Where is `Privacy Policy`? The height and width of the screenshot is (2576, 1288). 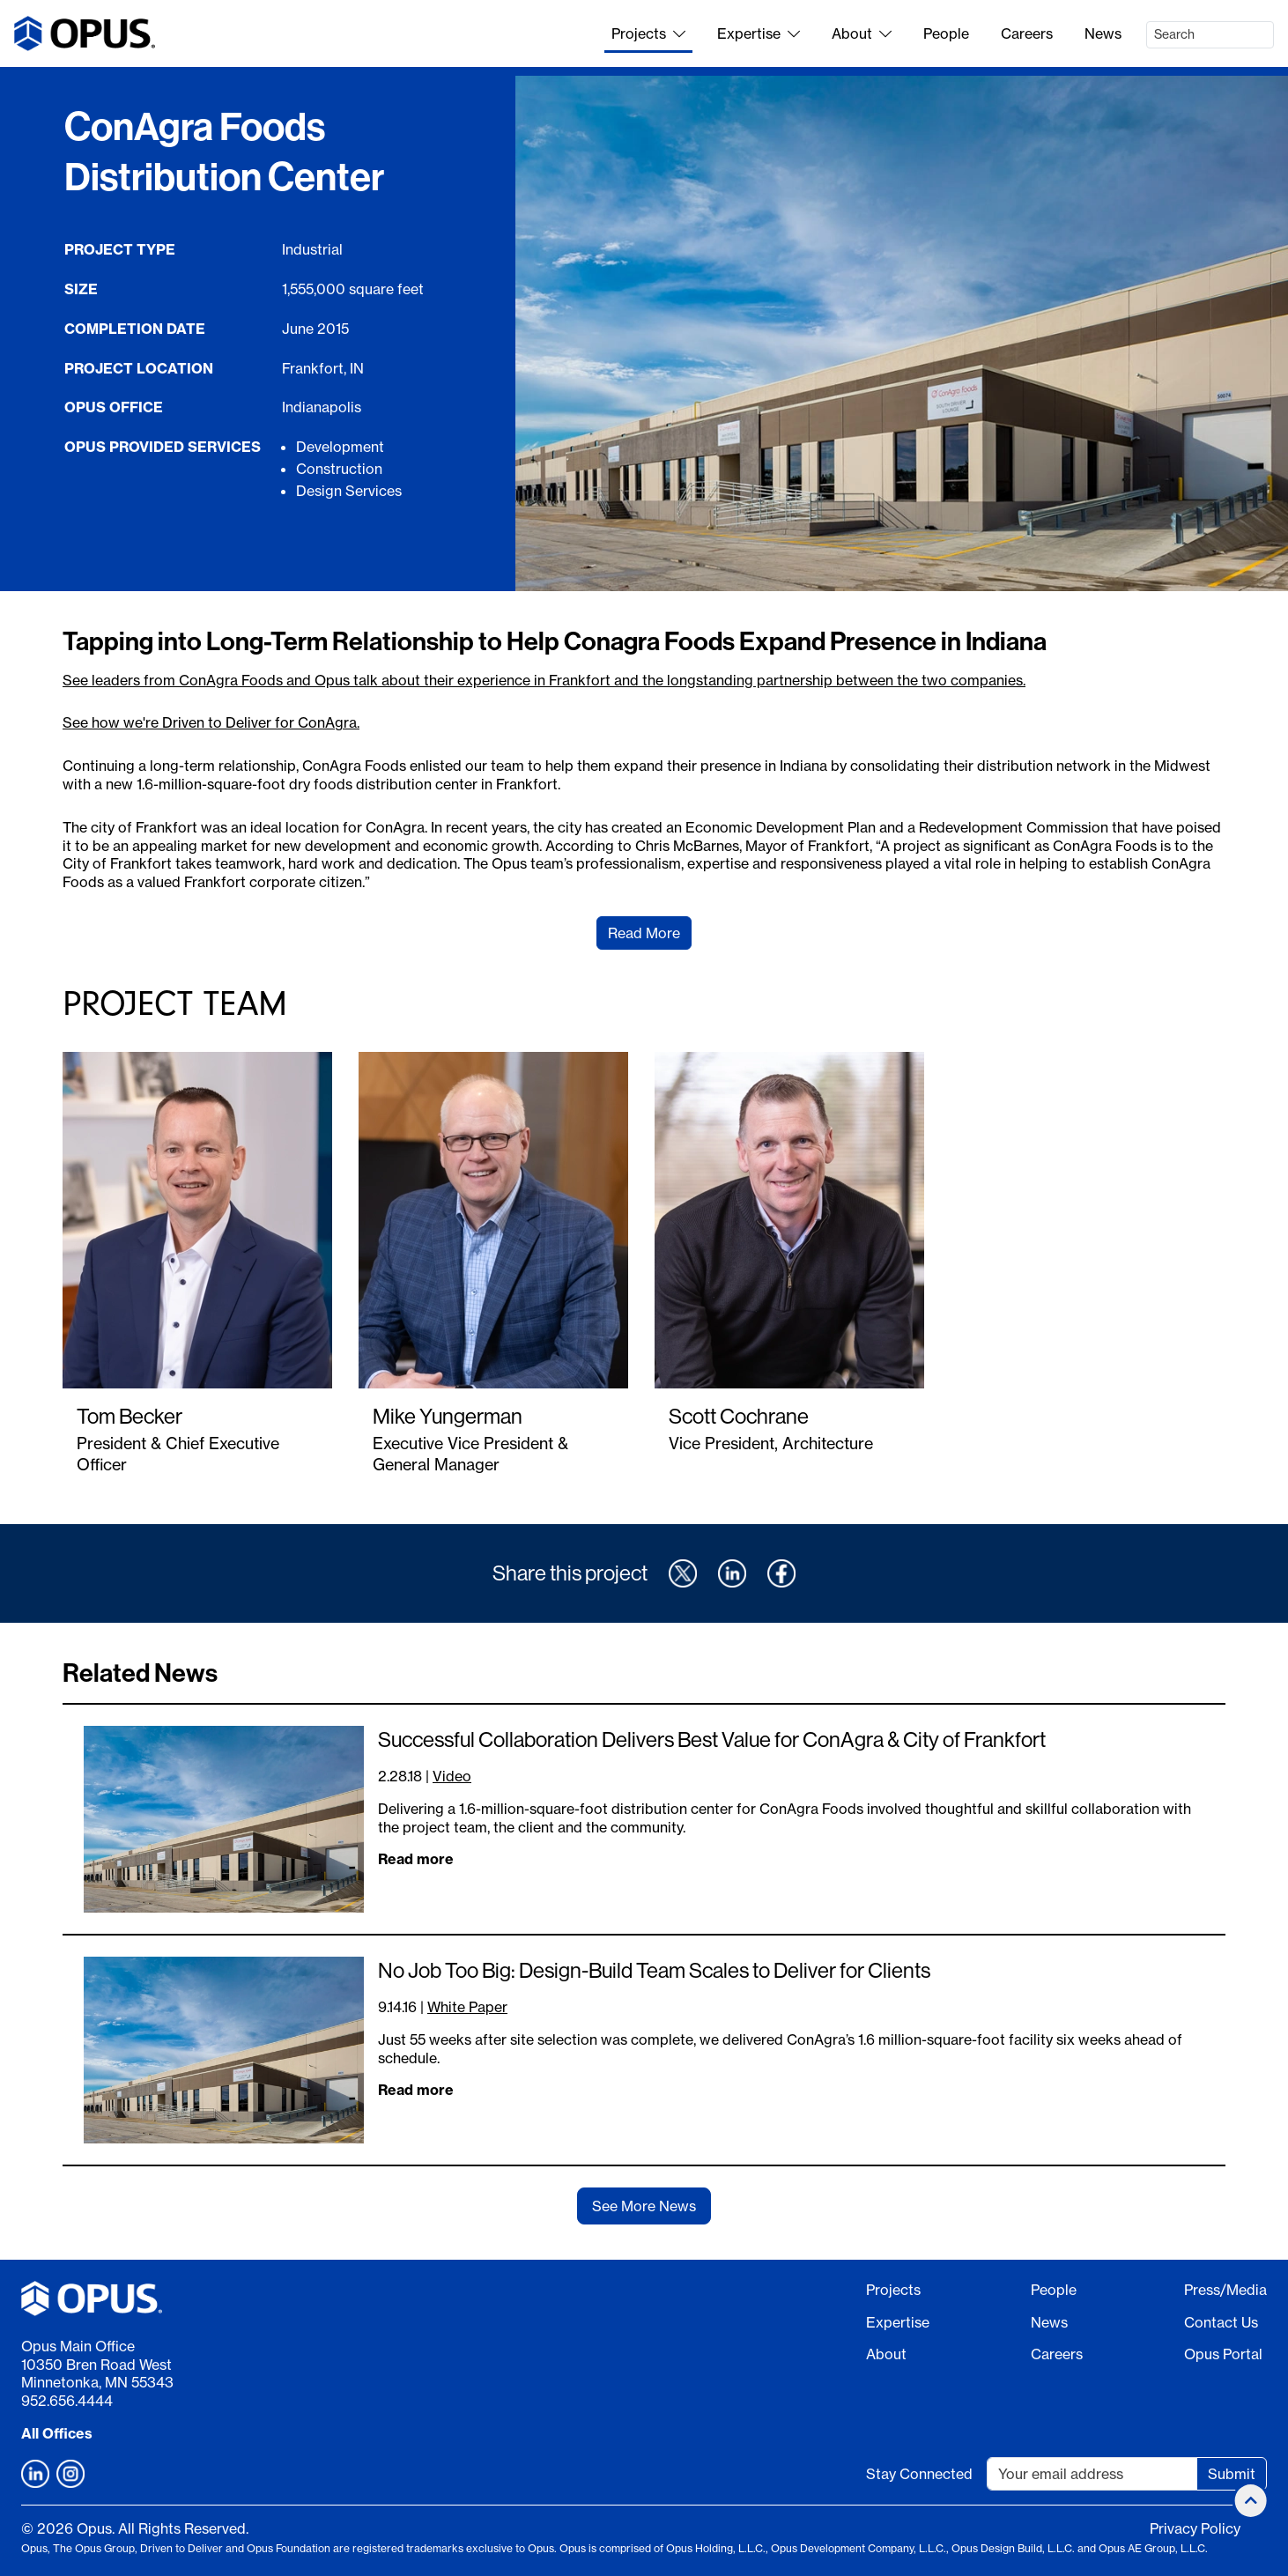 Privacy Policy is located at coordinates (1195, 2528).